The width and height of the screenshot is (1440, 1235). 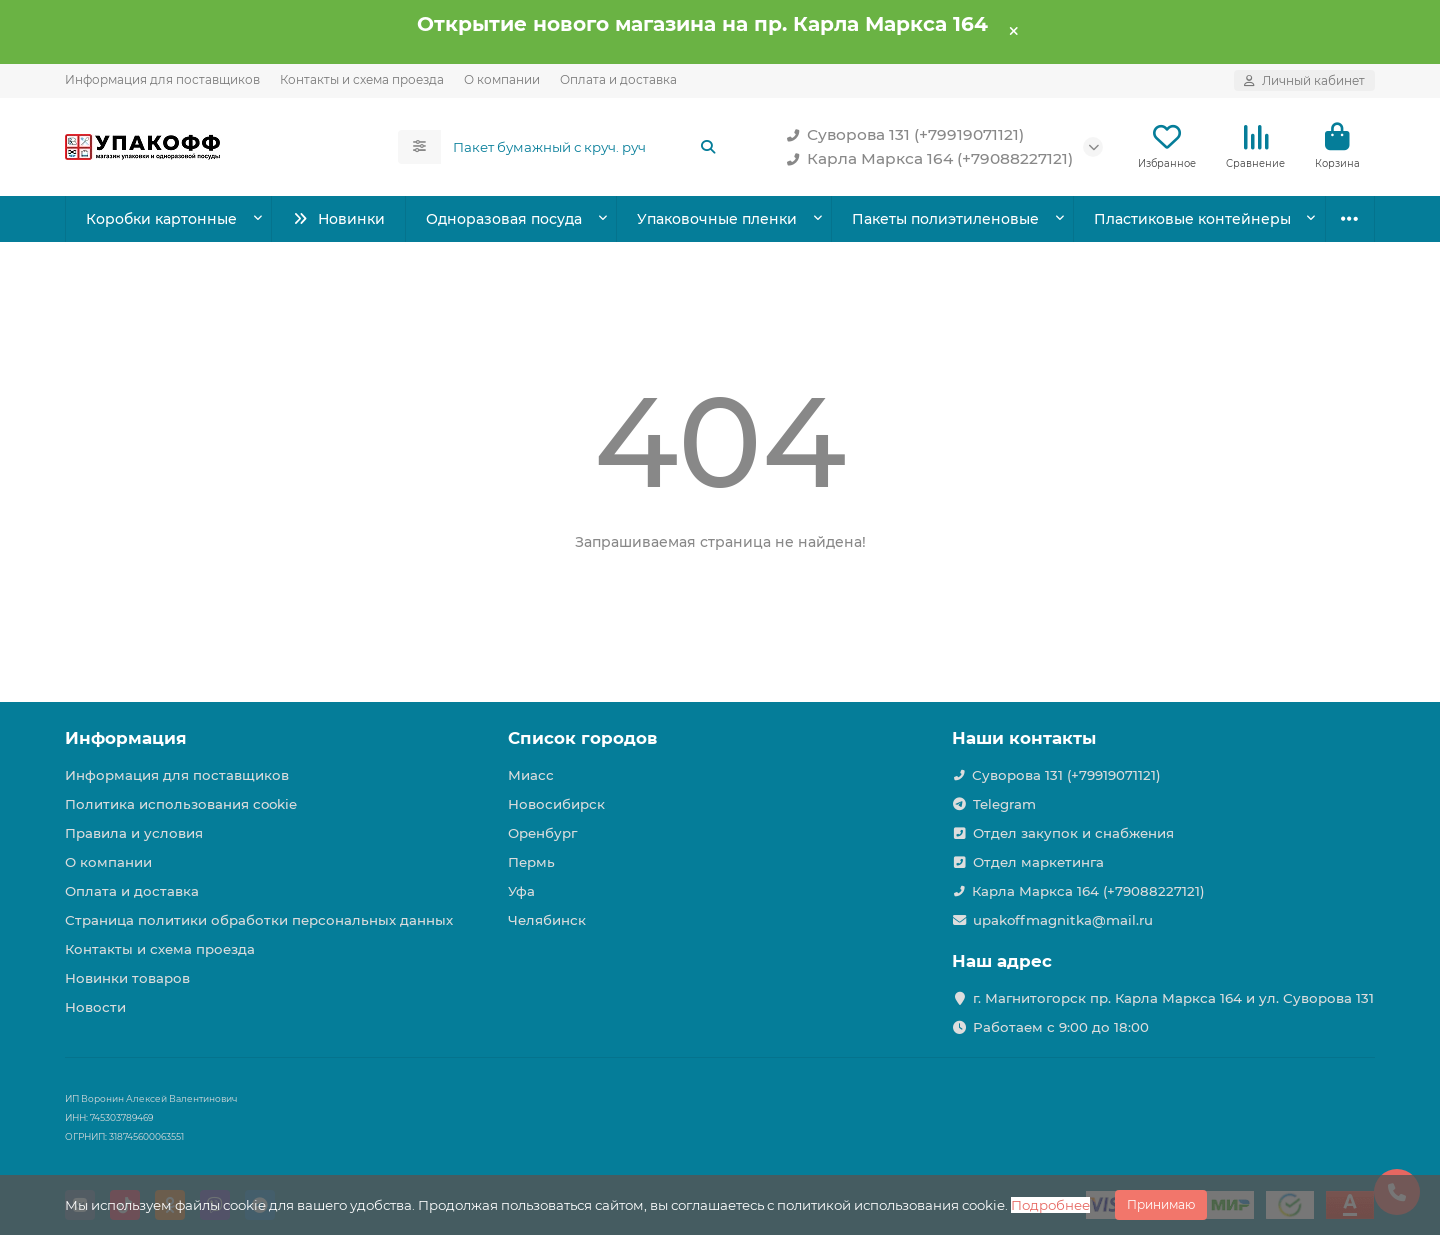 I want to click on upakoffmagnitka@mail.ru, so click(x=1063, y=920).